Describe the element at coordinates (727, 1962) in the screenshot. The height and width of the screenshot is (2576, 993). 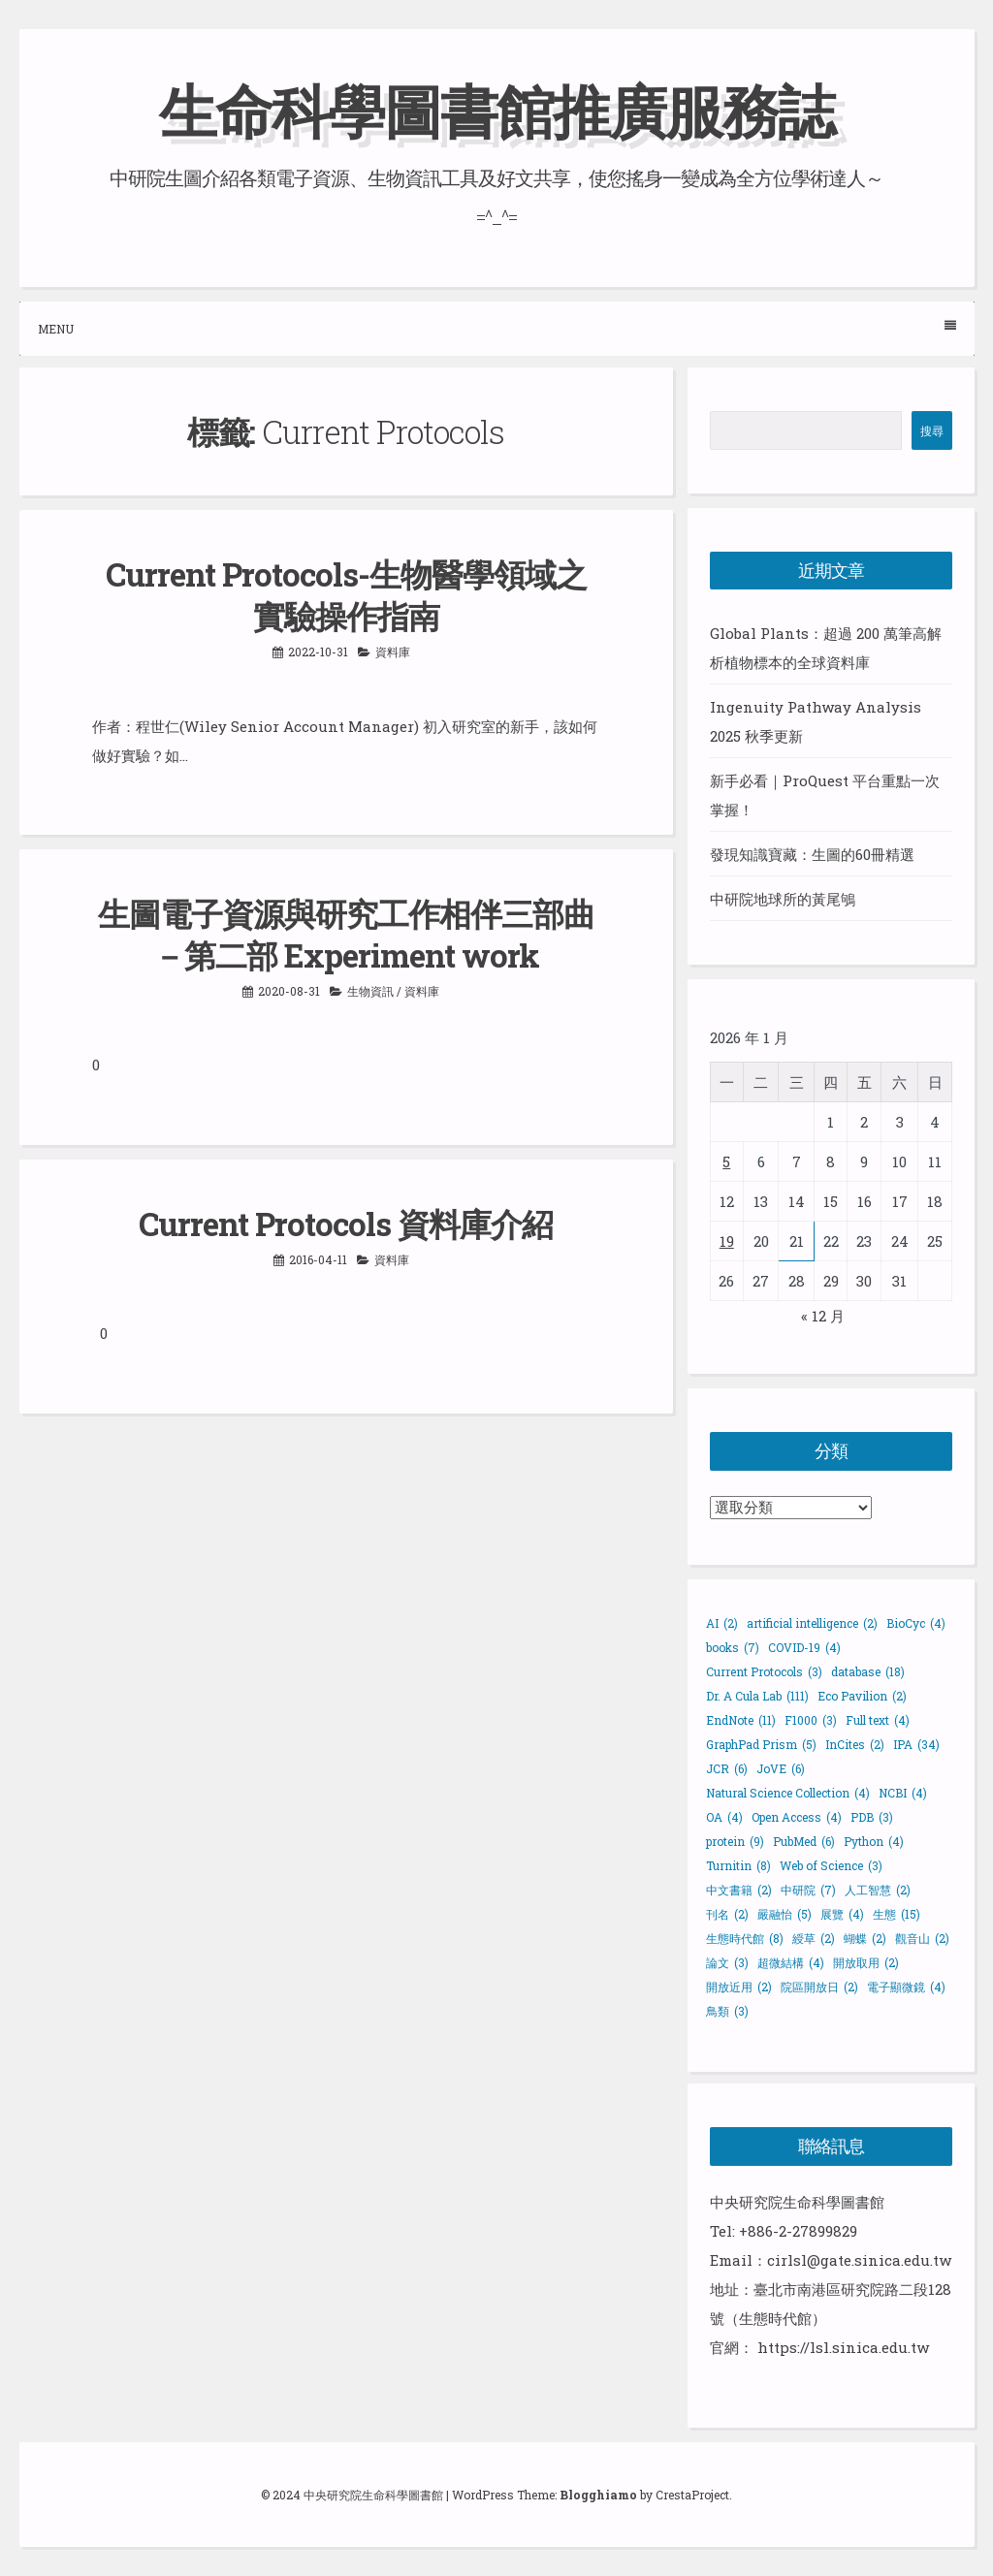
I see `論文 [論文 (3 個項目)]` at that location.